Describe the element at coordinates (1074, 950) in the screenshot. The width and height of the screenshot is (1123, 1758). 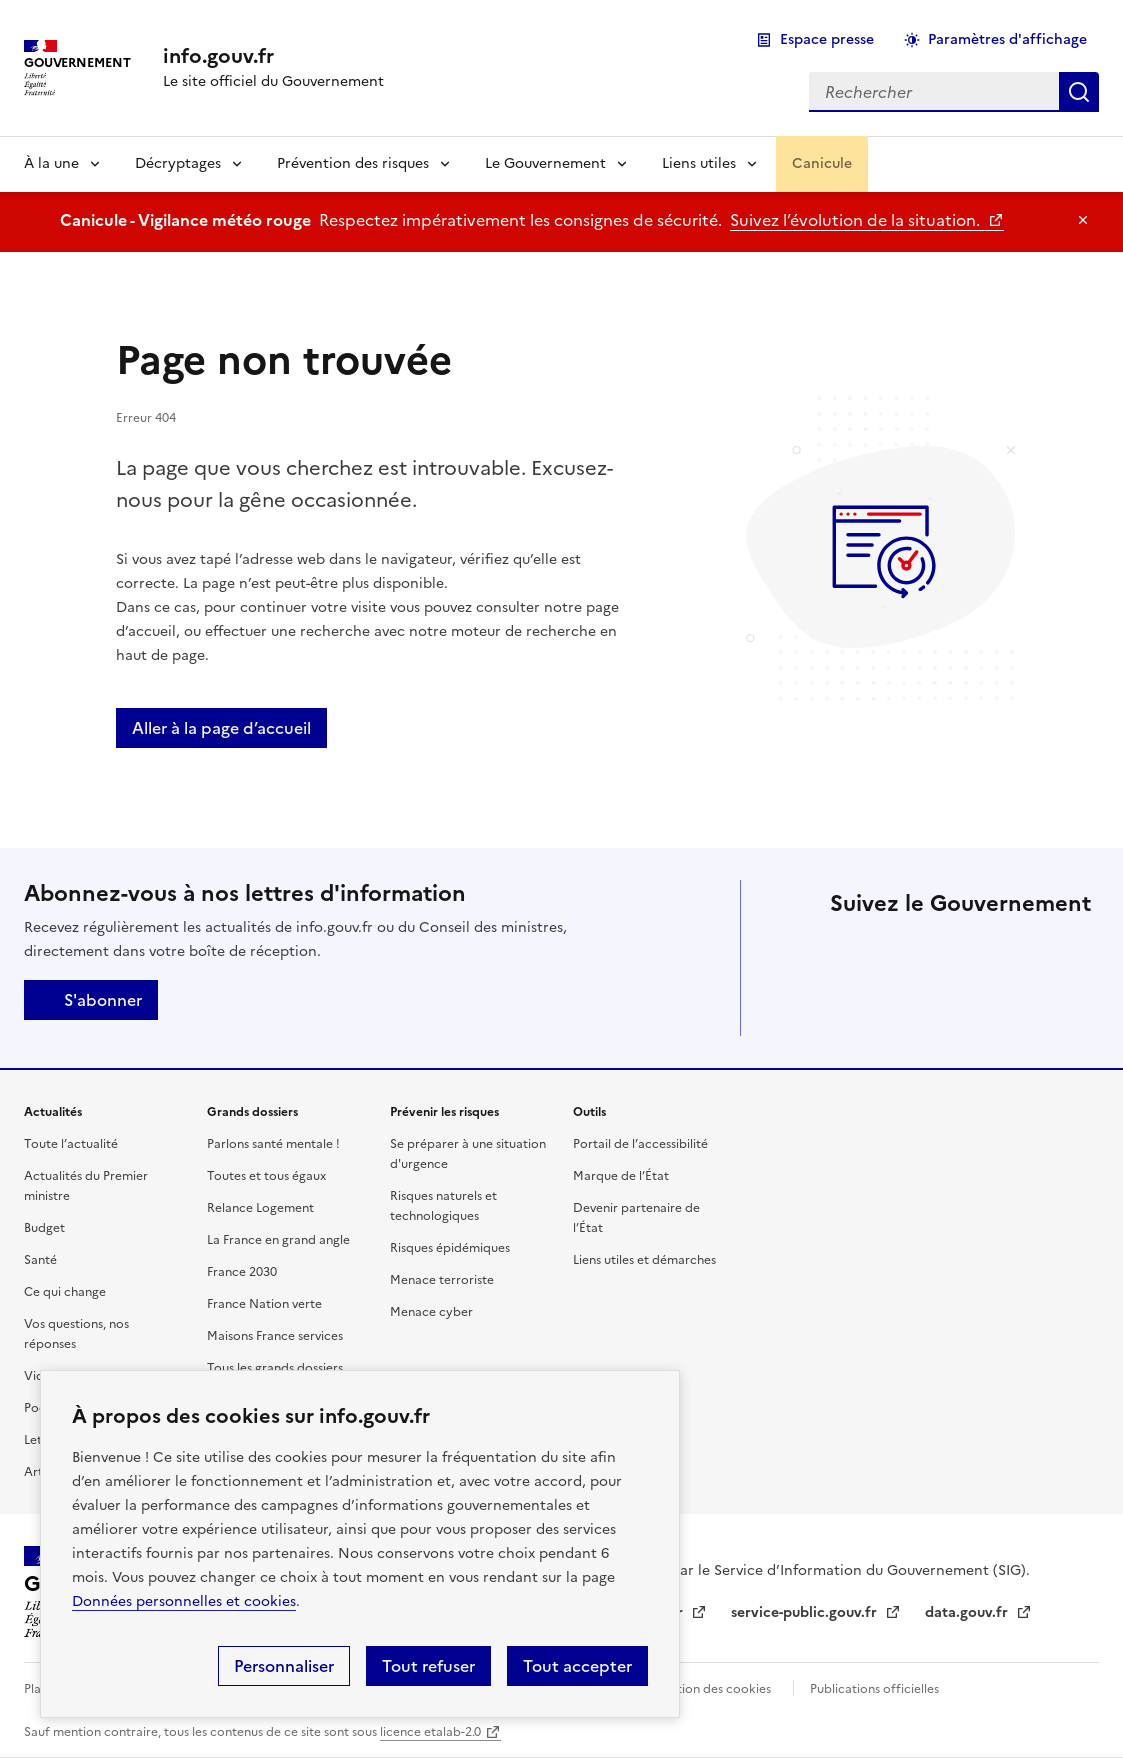
I see `Threads` at that location.